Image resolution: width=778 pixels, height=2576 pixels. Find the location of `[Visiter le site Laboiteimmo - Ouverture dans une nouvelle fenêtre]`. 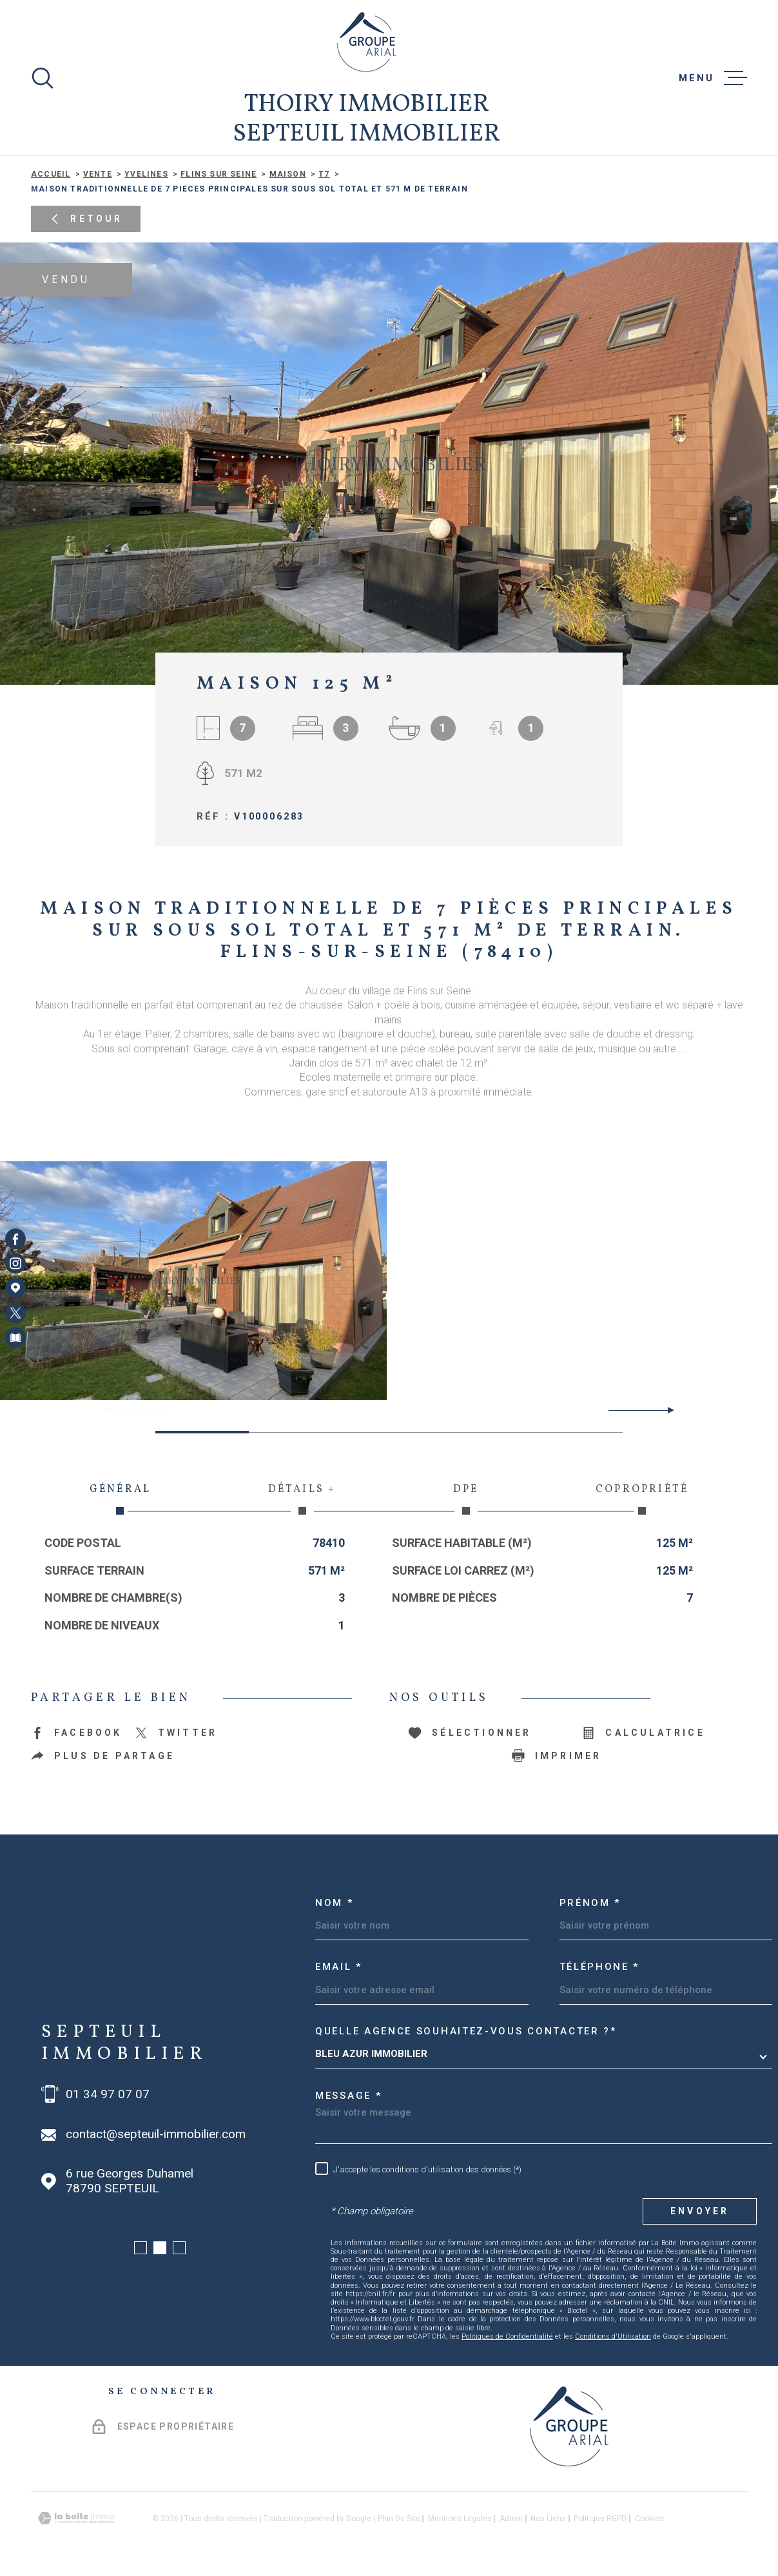

[Visiter le site Laboiteimmo - Ouverture dans une nouvelle fenêtre] is located at coordinates (76, 2518).